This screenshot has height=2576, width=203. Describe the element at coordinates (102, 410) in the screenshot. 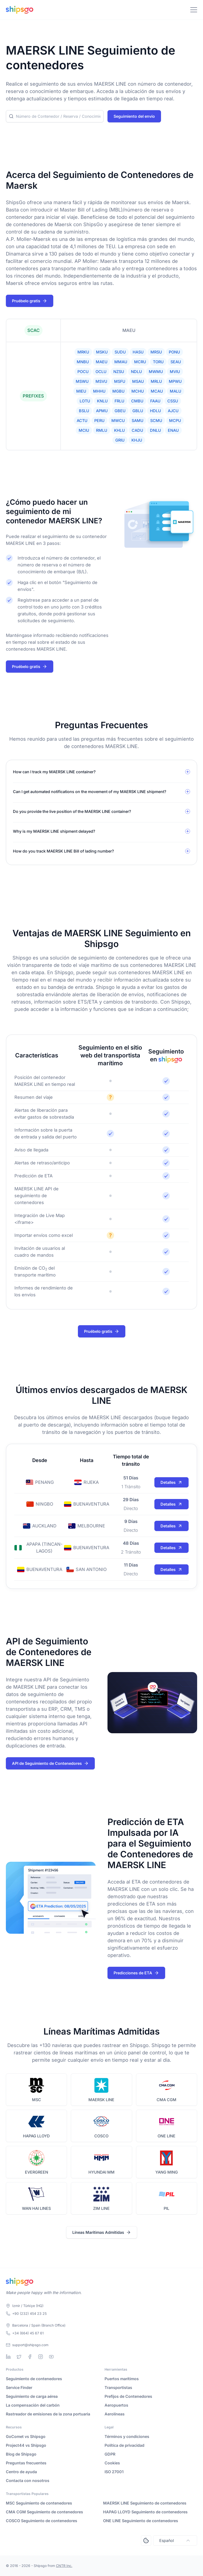

I see `APMU` at that location.